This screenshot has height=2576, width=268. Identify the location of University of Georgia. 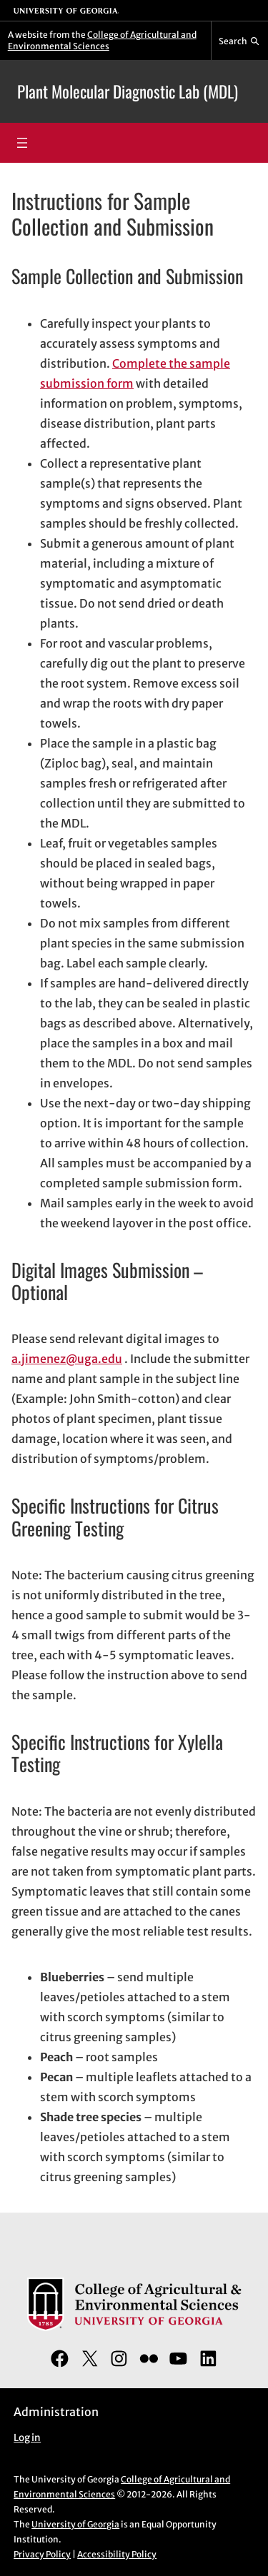
(75, 2524).